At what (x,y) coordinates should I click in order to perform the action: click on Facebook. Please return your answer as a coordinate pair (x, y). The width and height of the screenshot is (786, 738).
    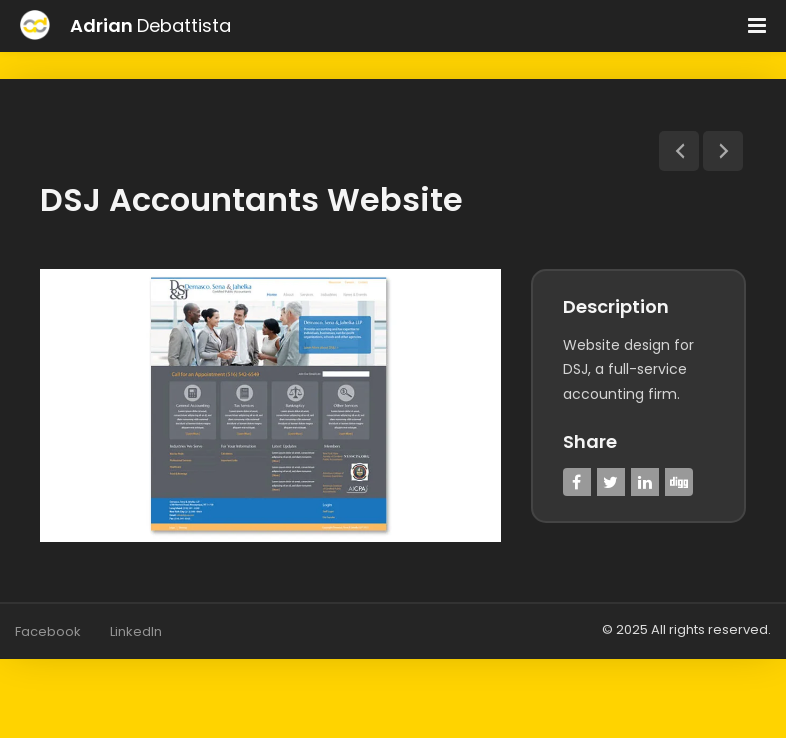
    Looking at the image, I should click on (48, 630).